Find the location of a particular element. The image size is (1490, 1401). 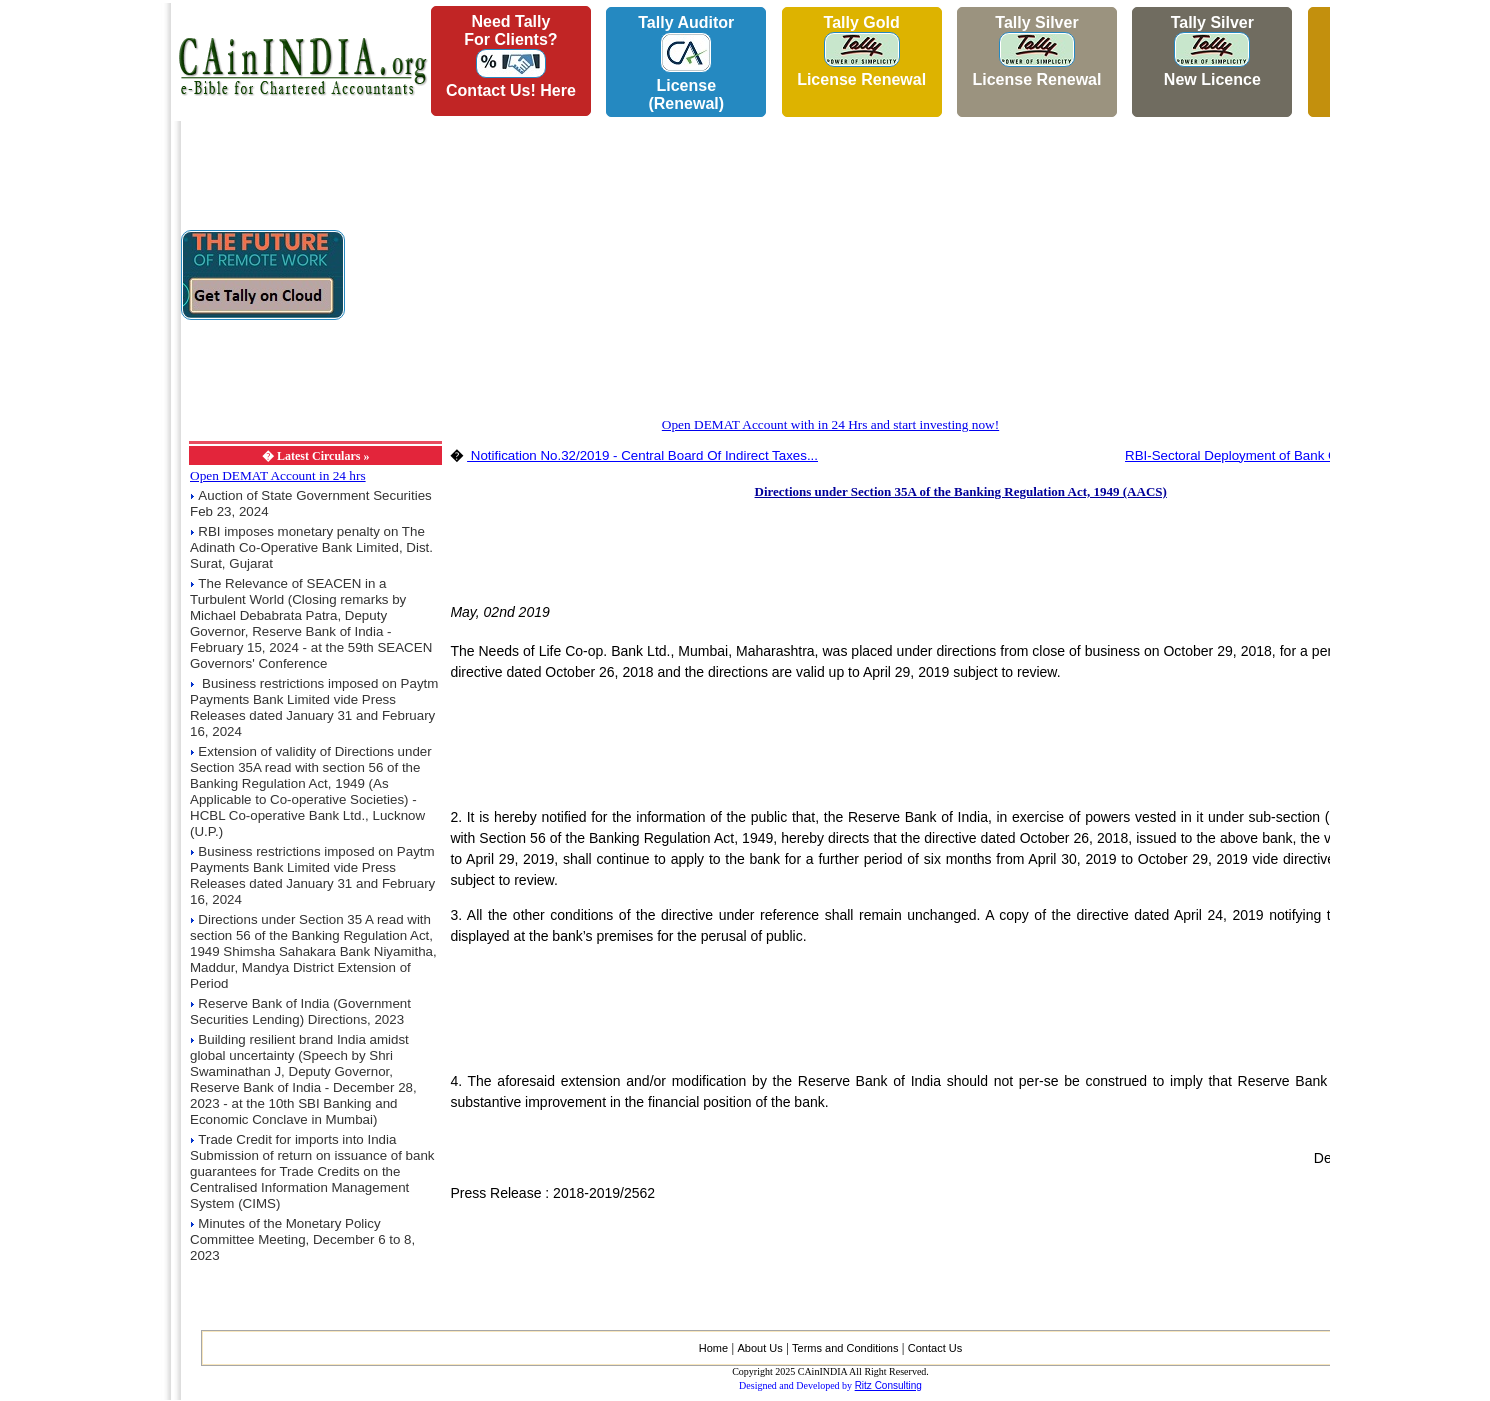

Home is located at coordinates (713, 1348).